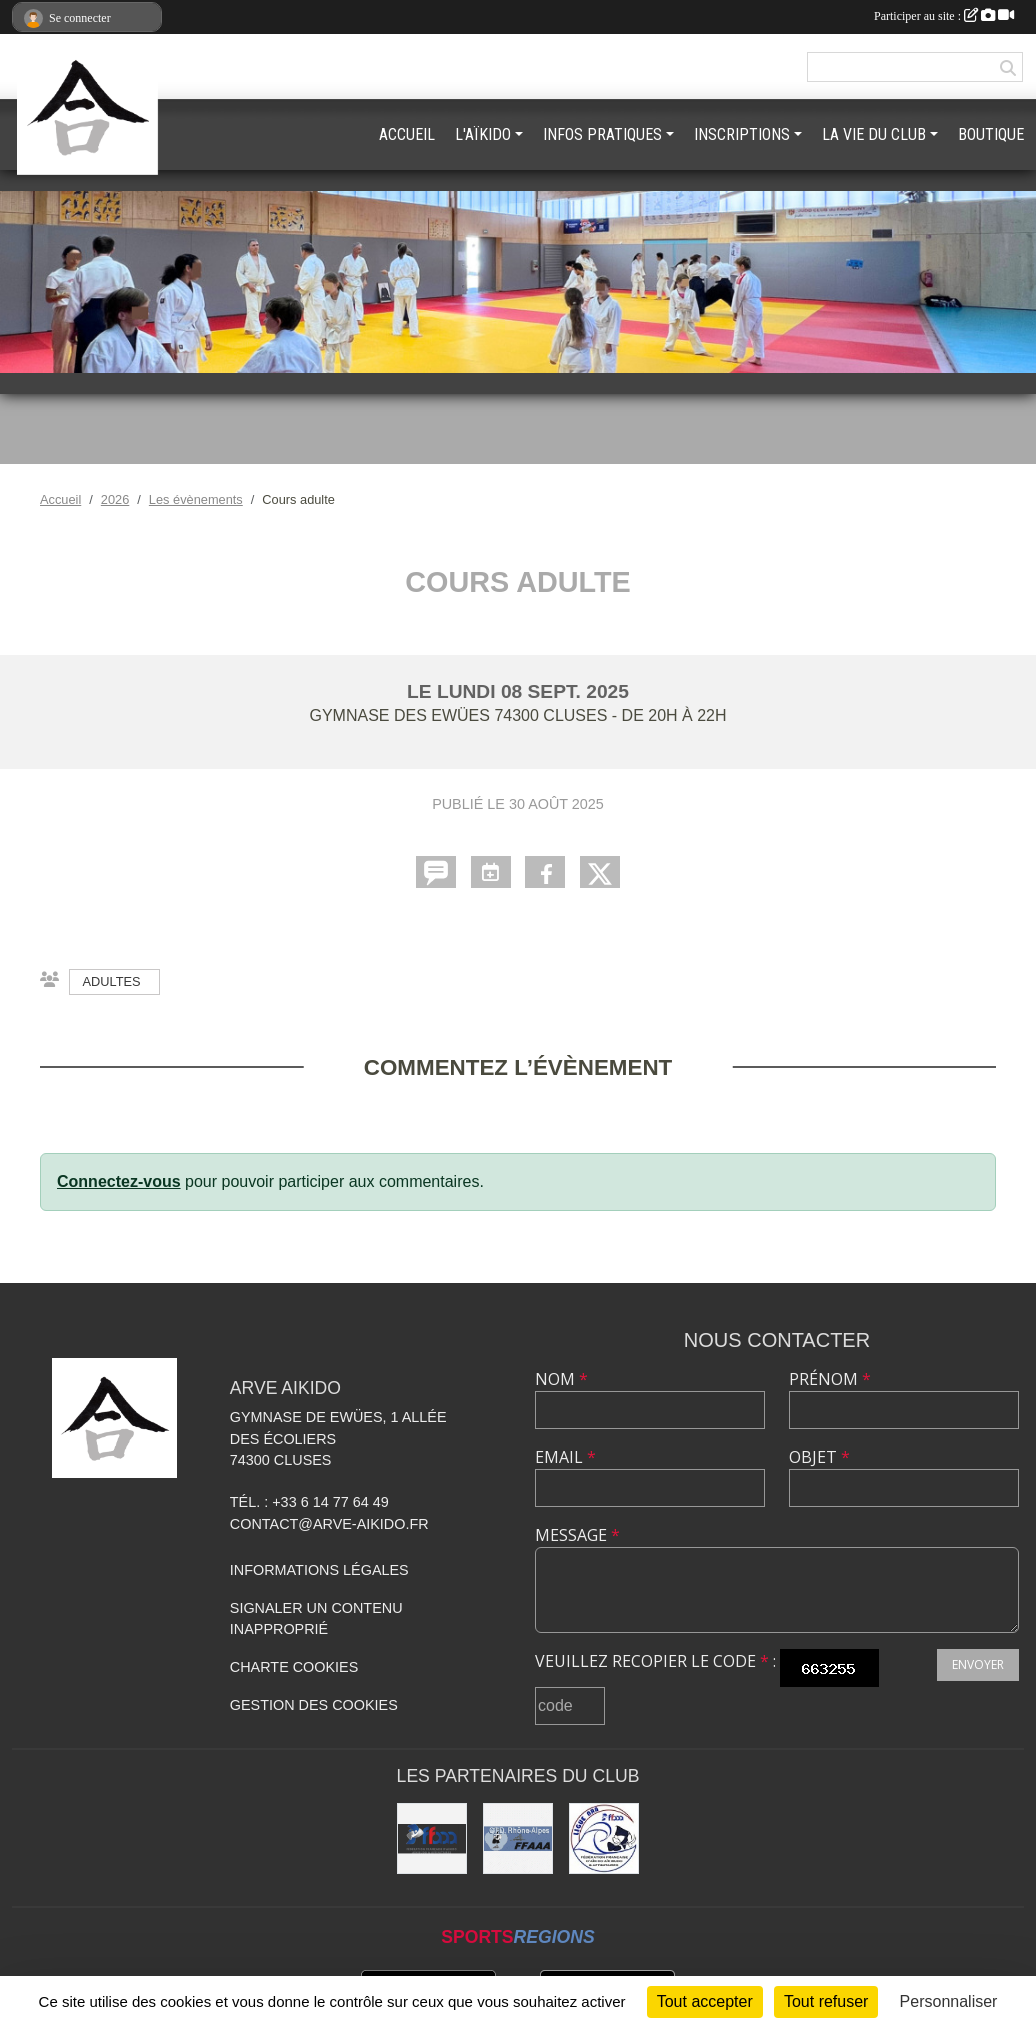 The image size is (1036, 2028). I want to click on Veuillez recopier le code :, so click(655, 1661).